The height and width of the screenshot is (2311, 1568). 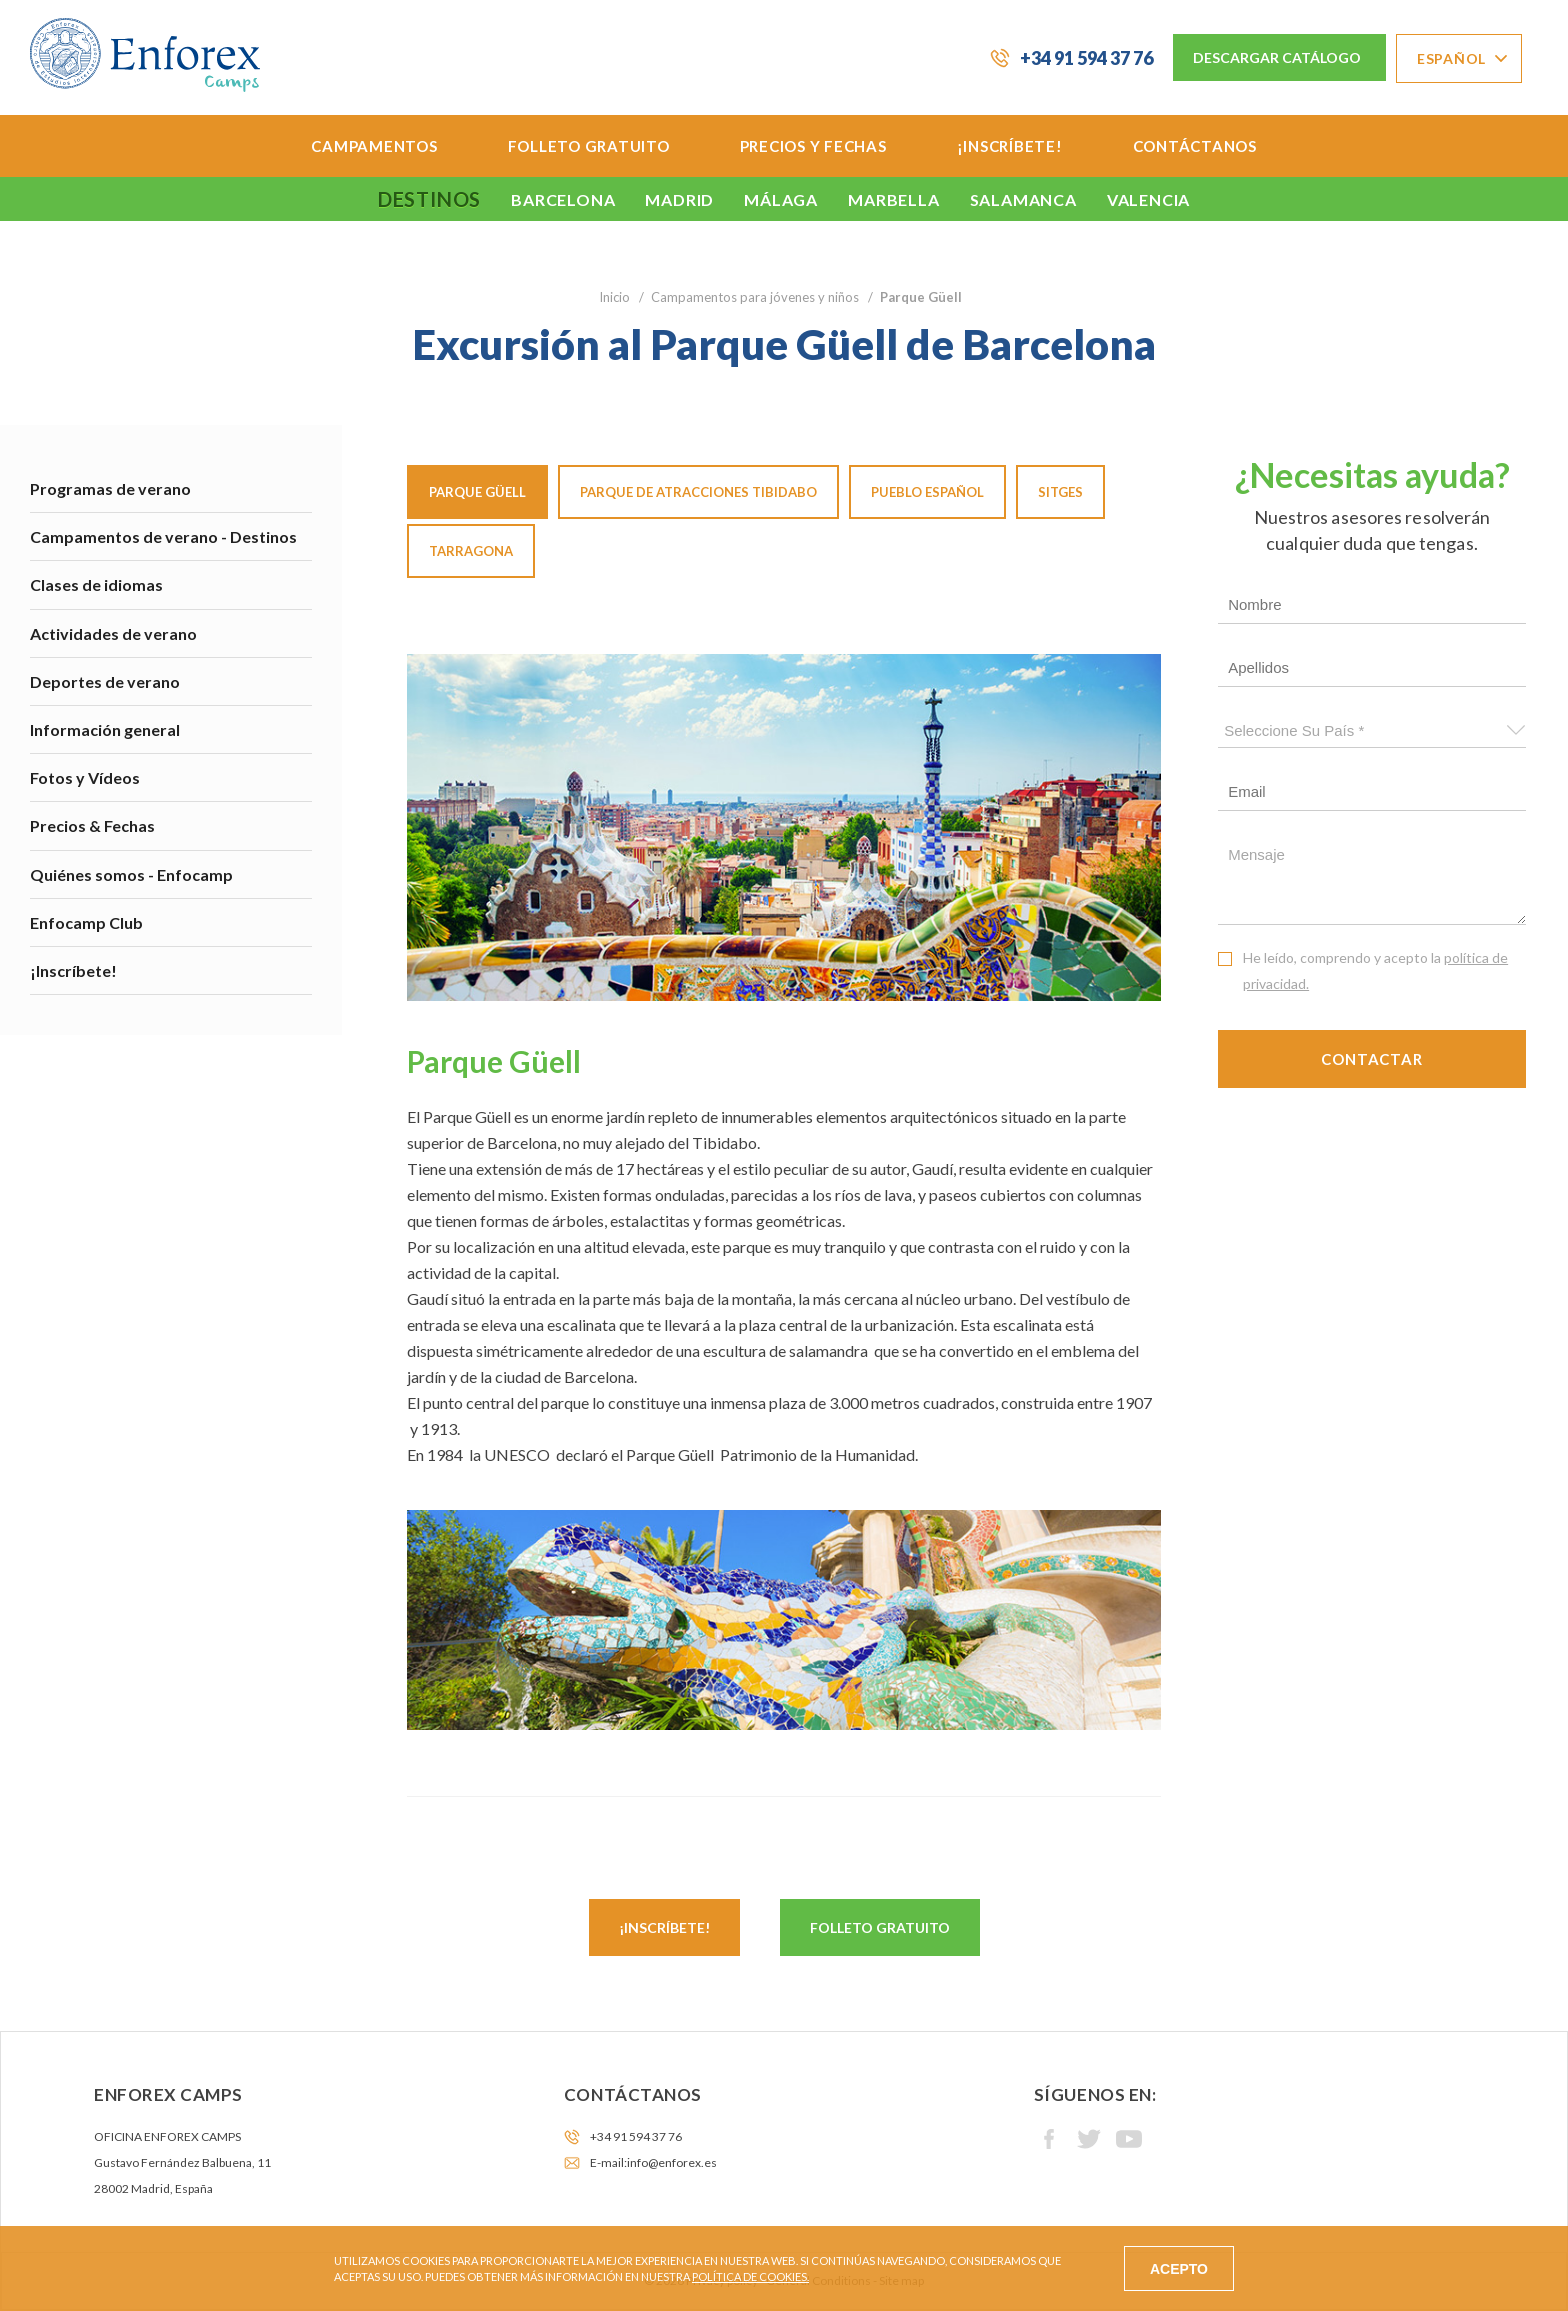 What do you see at coordinates (1060, 492) in the screenshot?
I see `Sitges` at bounding box center [1060, 492].